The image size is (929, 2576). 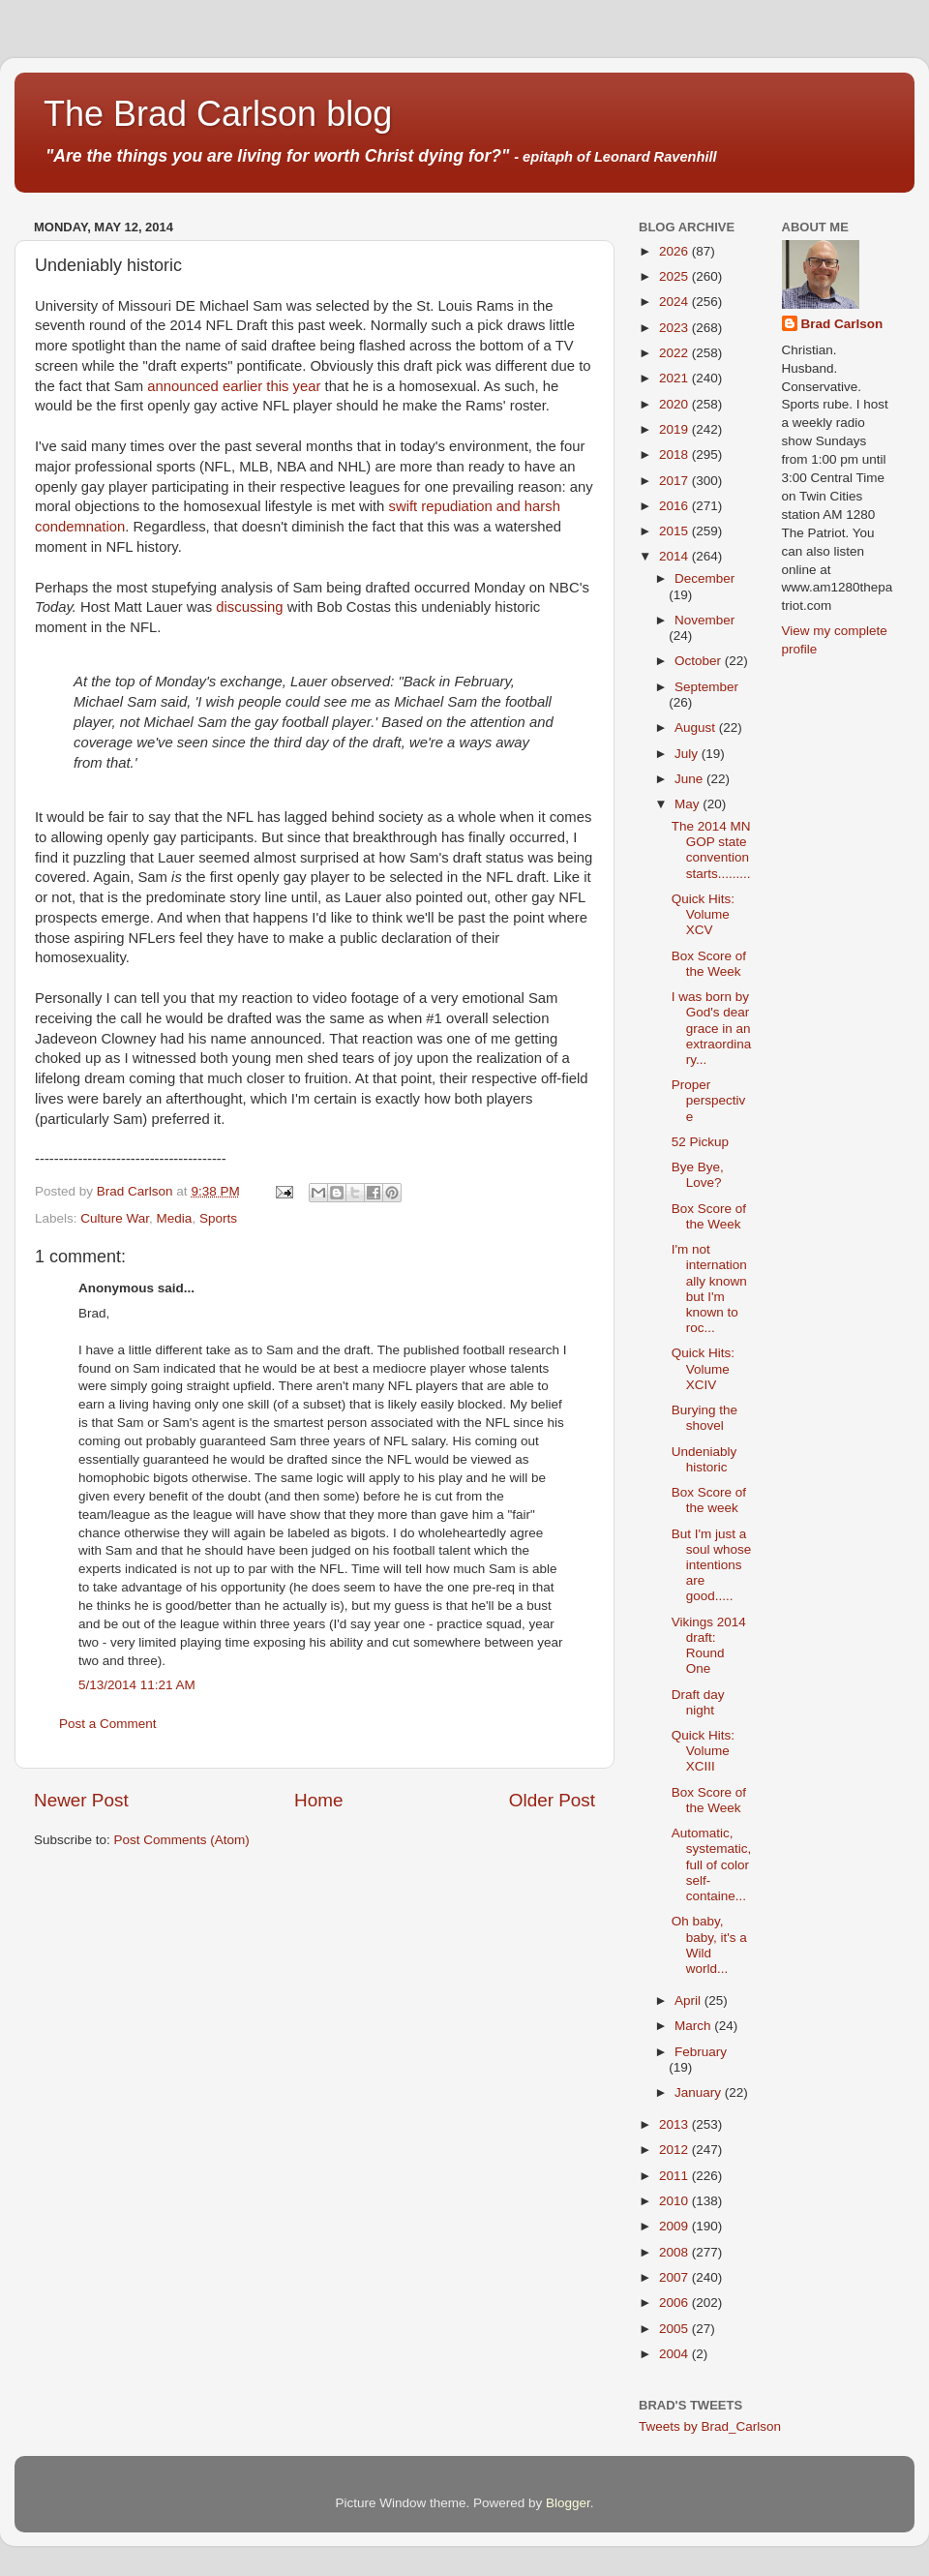 What do you see at coordinates (694, 2025) in the screenshot?
I see `March` at bounding box center [694, 2025].